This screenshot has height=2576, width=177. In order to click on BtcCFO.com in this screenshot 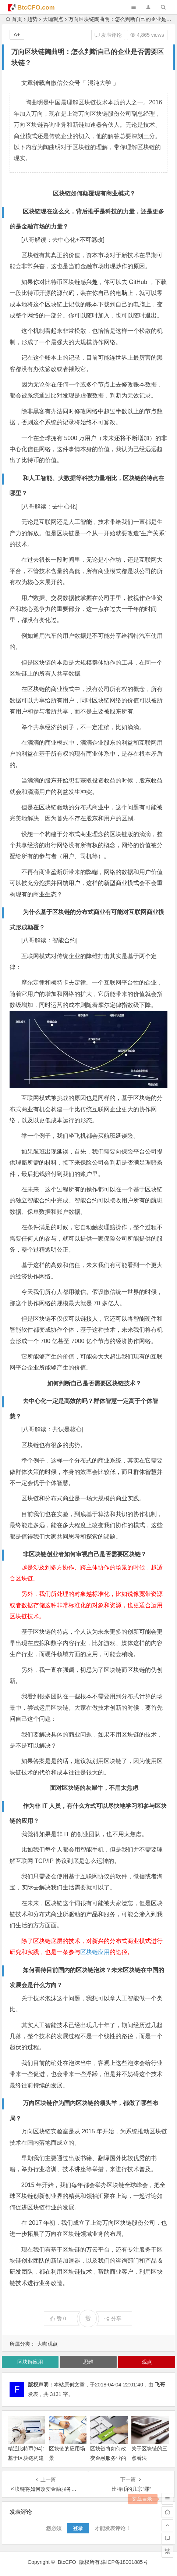, I will do `click(36, 7)`.